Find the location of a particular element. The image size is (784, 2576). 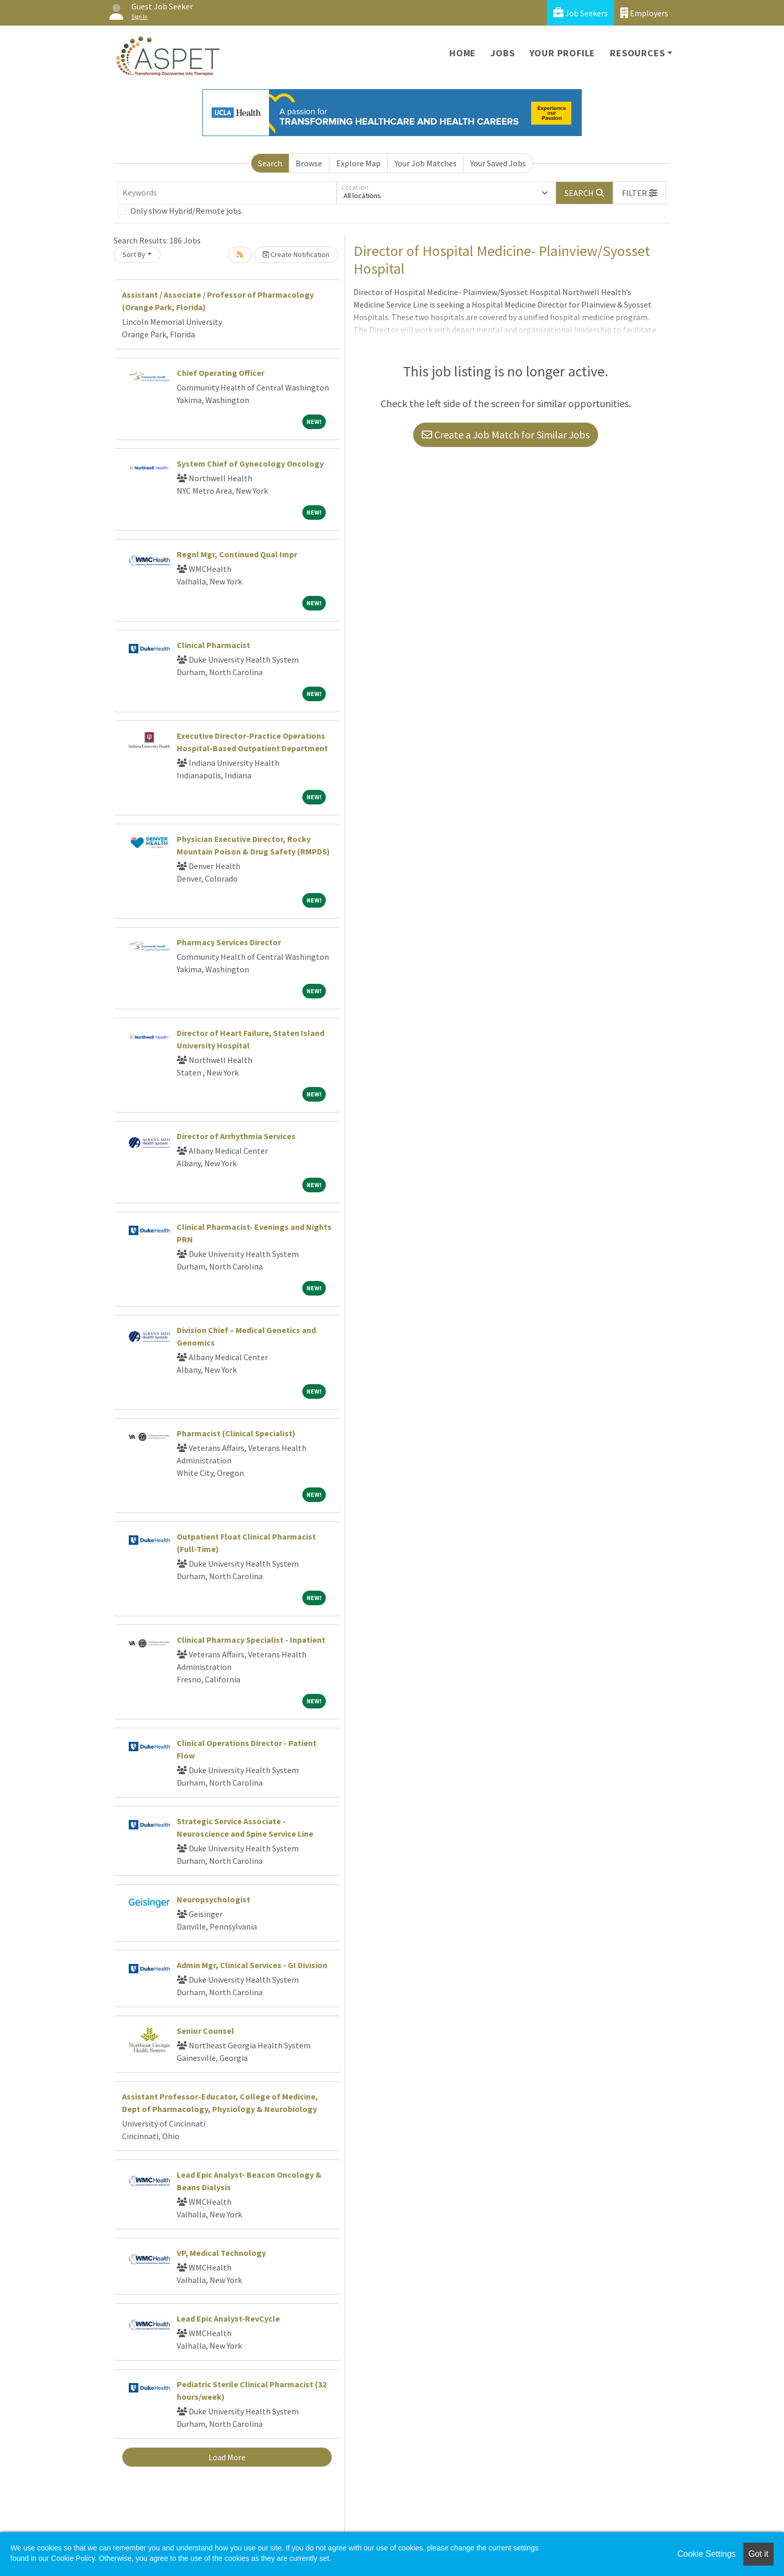

Home is located at coordinates (462, 53).